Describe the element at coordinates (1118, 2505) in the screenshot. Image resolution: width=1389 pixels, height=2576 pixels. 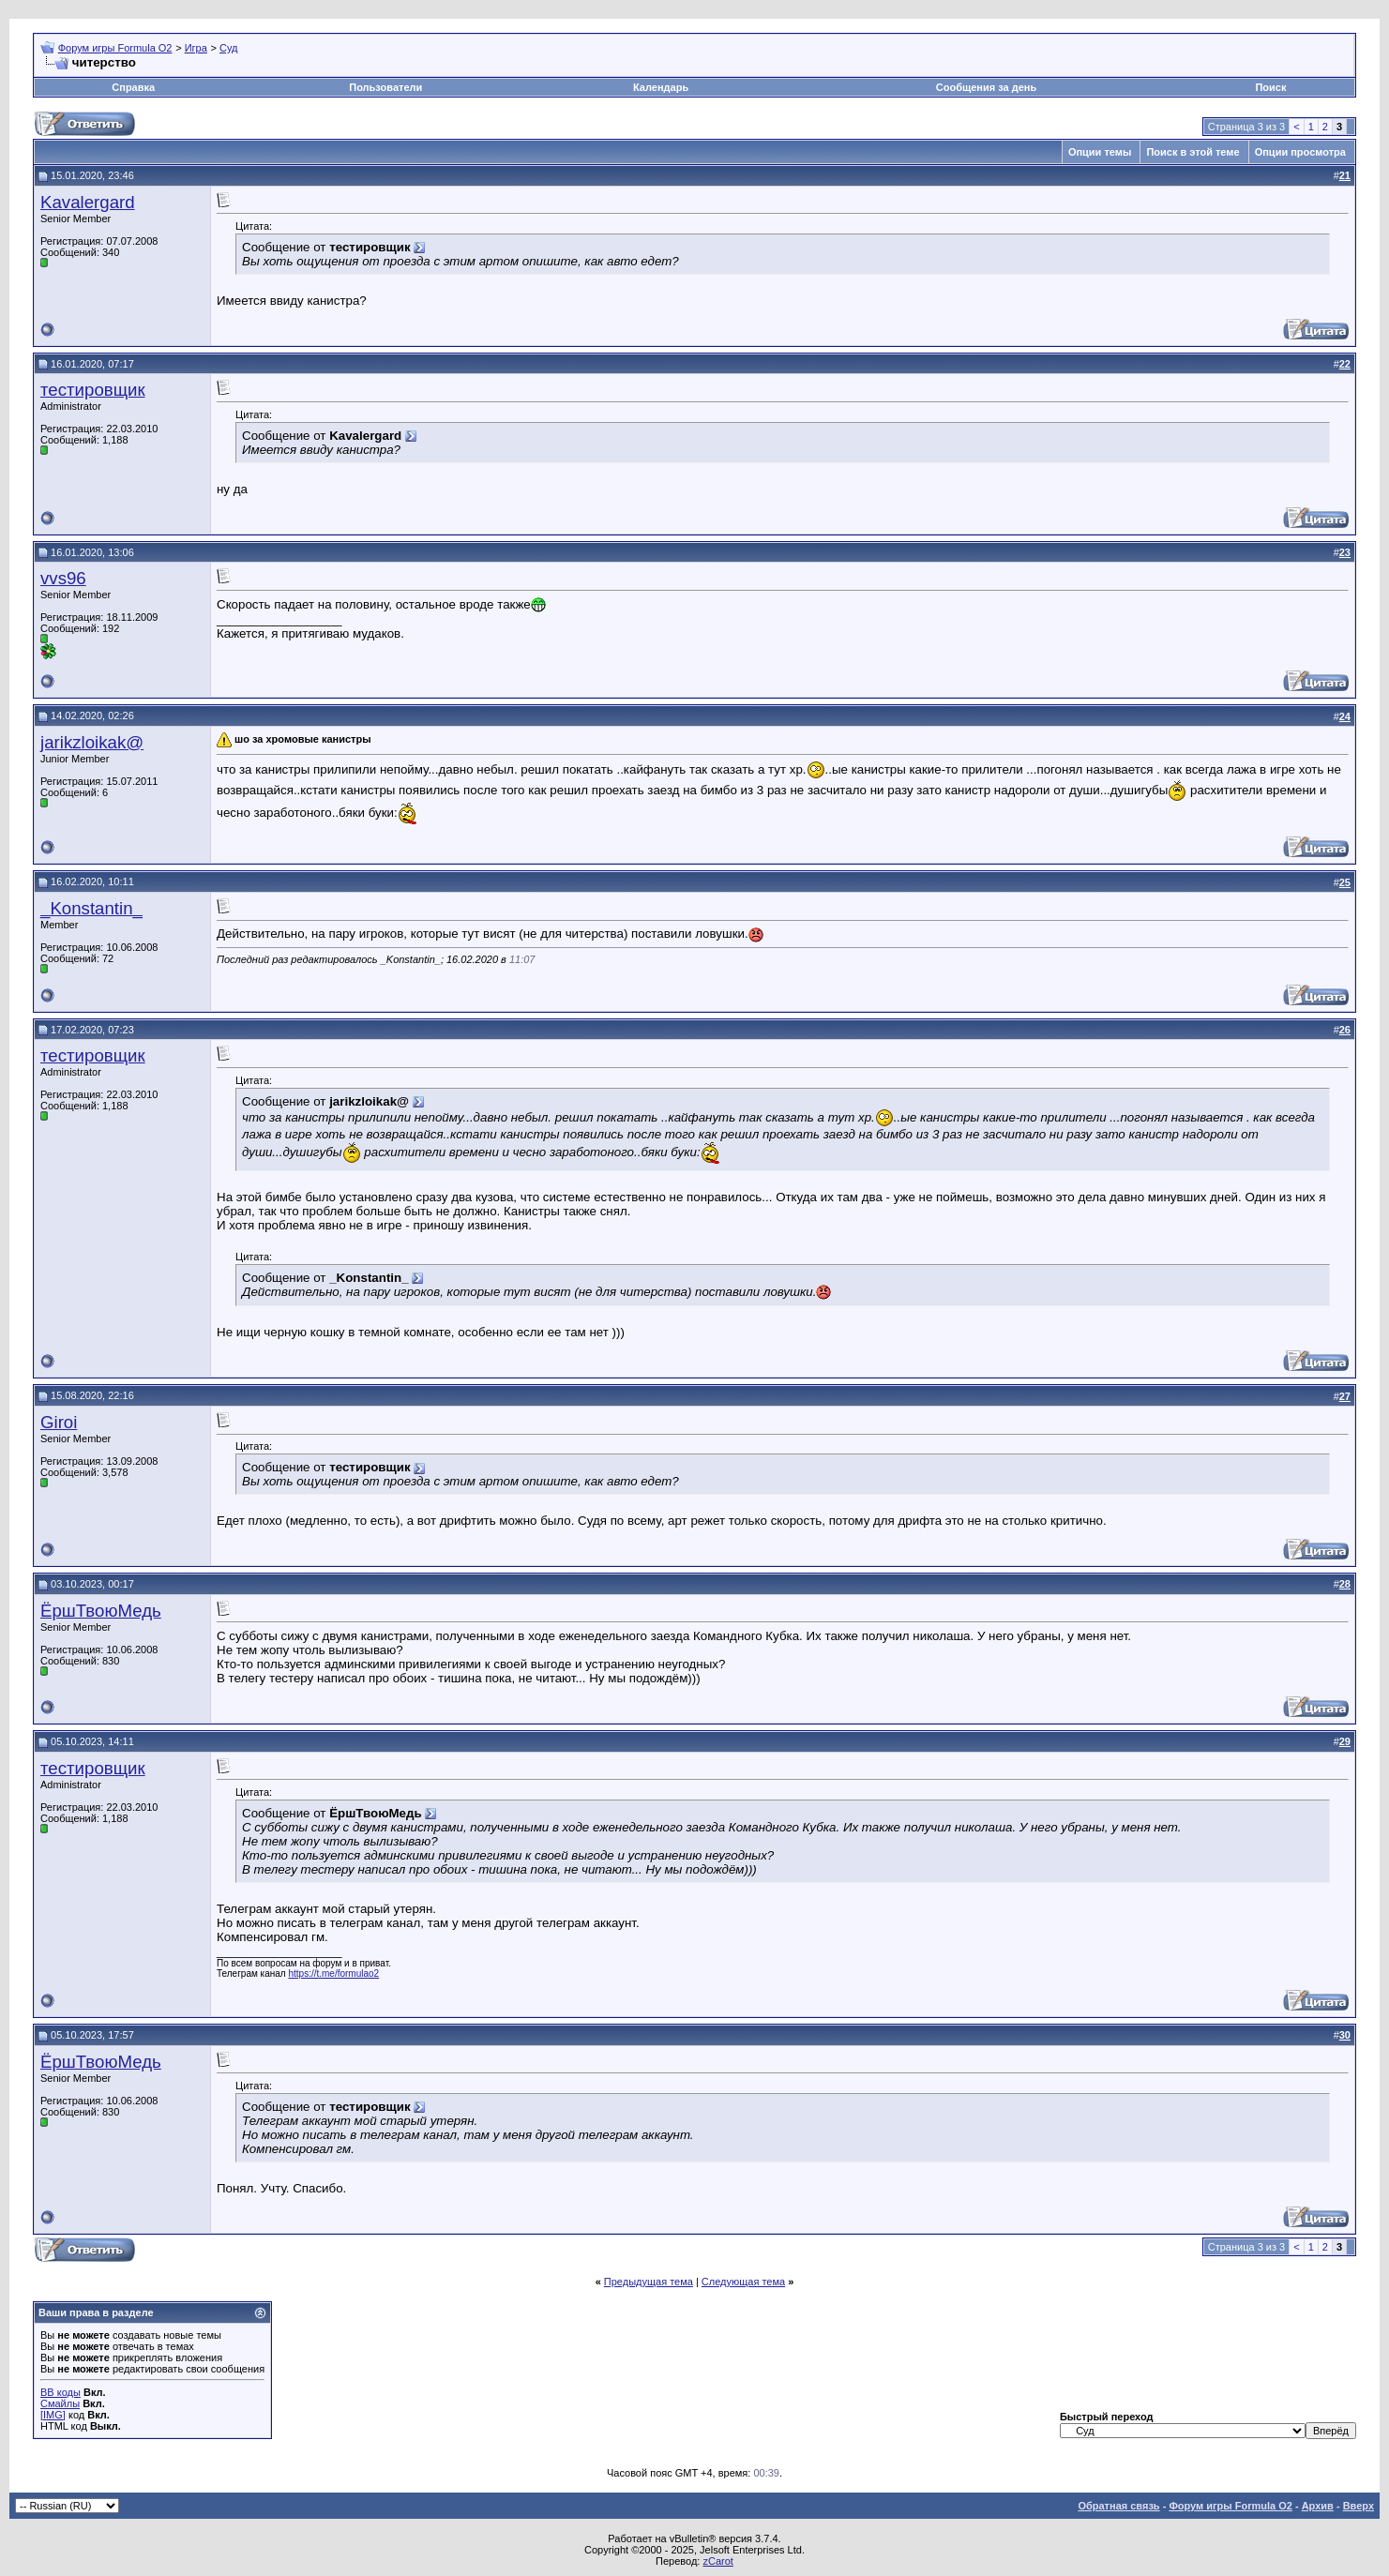
I see `Обратная связь` at that location.